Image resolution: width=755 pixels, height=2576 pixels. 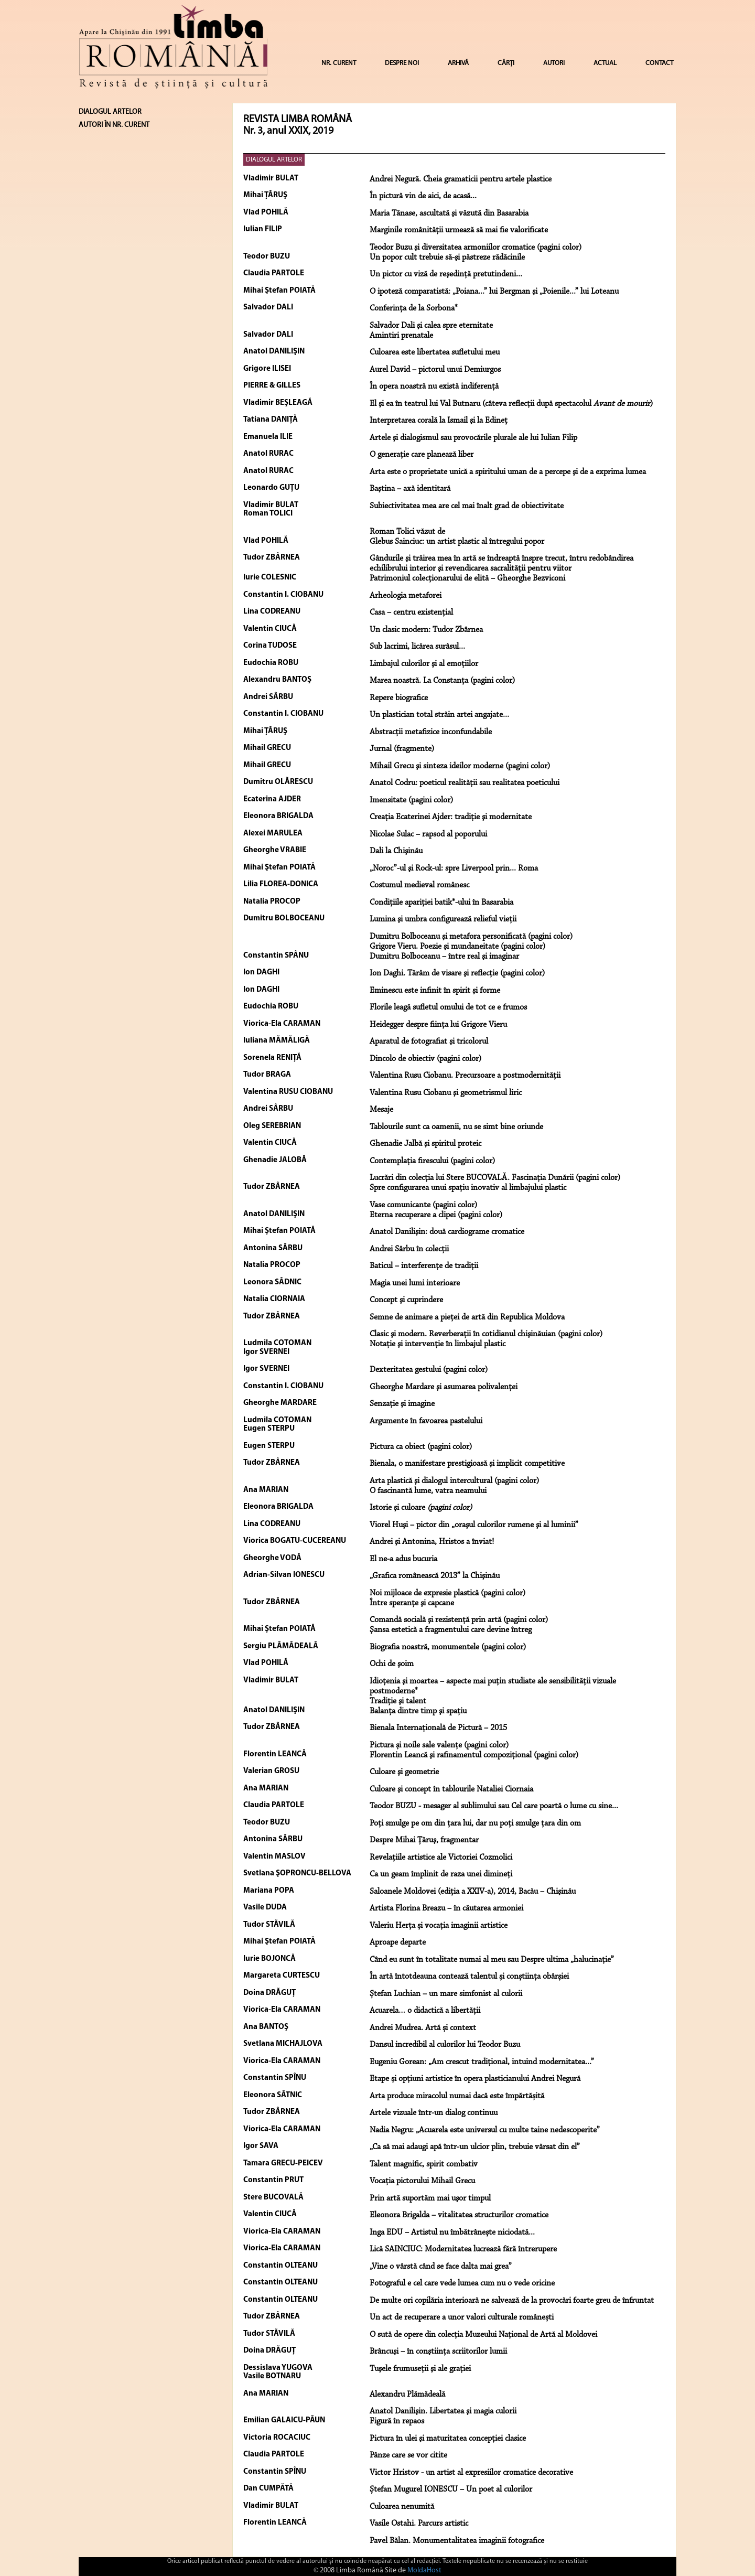 What do you see at coordinates (457, 542) in the screenshot?
I see `Glebus Sainciuc: un artist plastic al întregului popor` at bounding box center [457, 542].